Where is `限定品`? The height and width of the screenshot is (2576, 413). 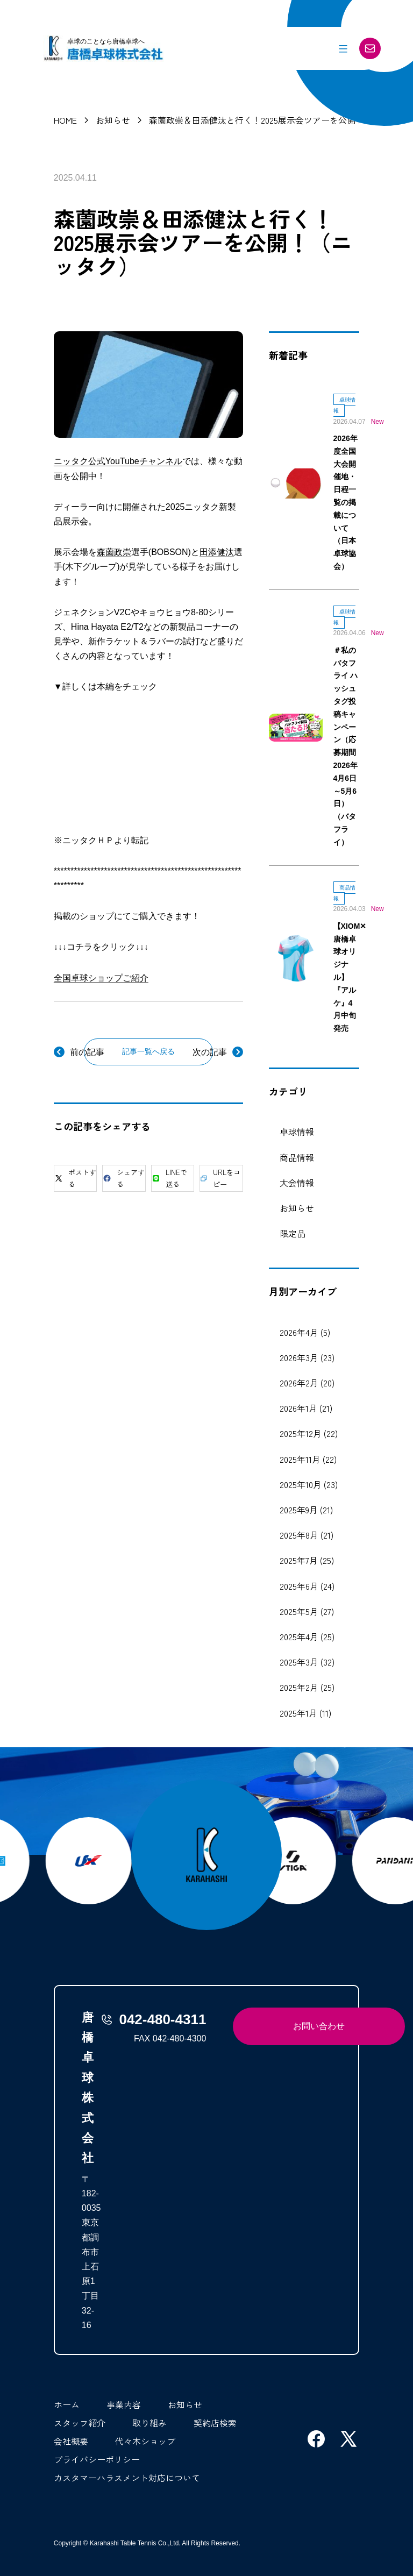
限定品 is located at coordinates (292, 1233).